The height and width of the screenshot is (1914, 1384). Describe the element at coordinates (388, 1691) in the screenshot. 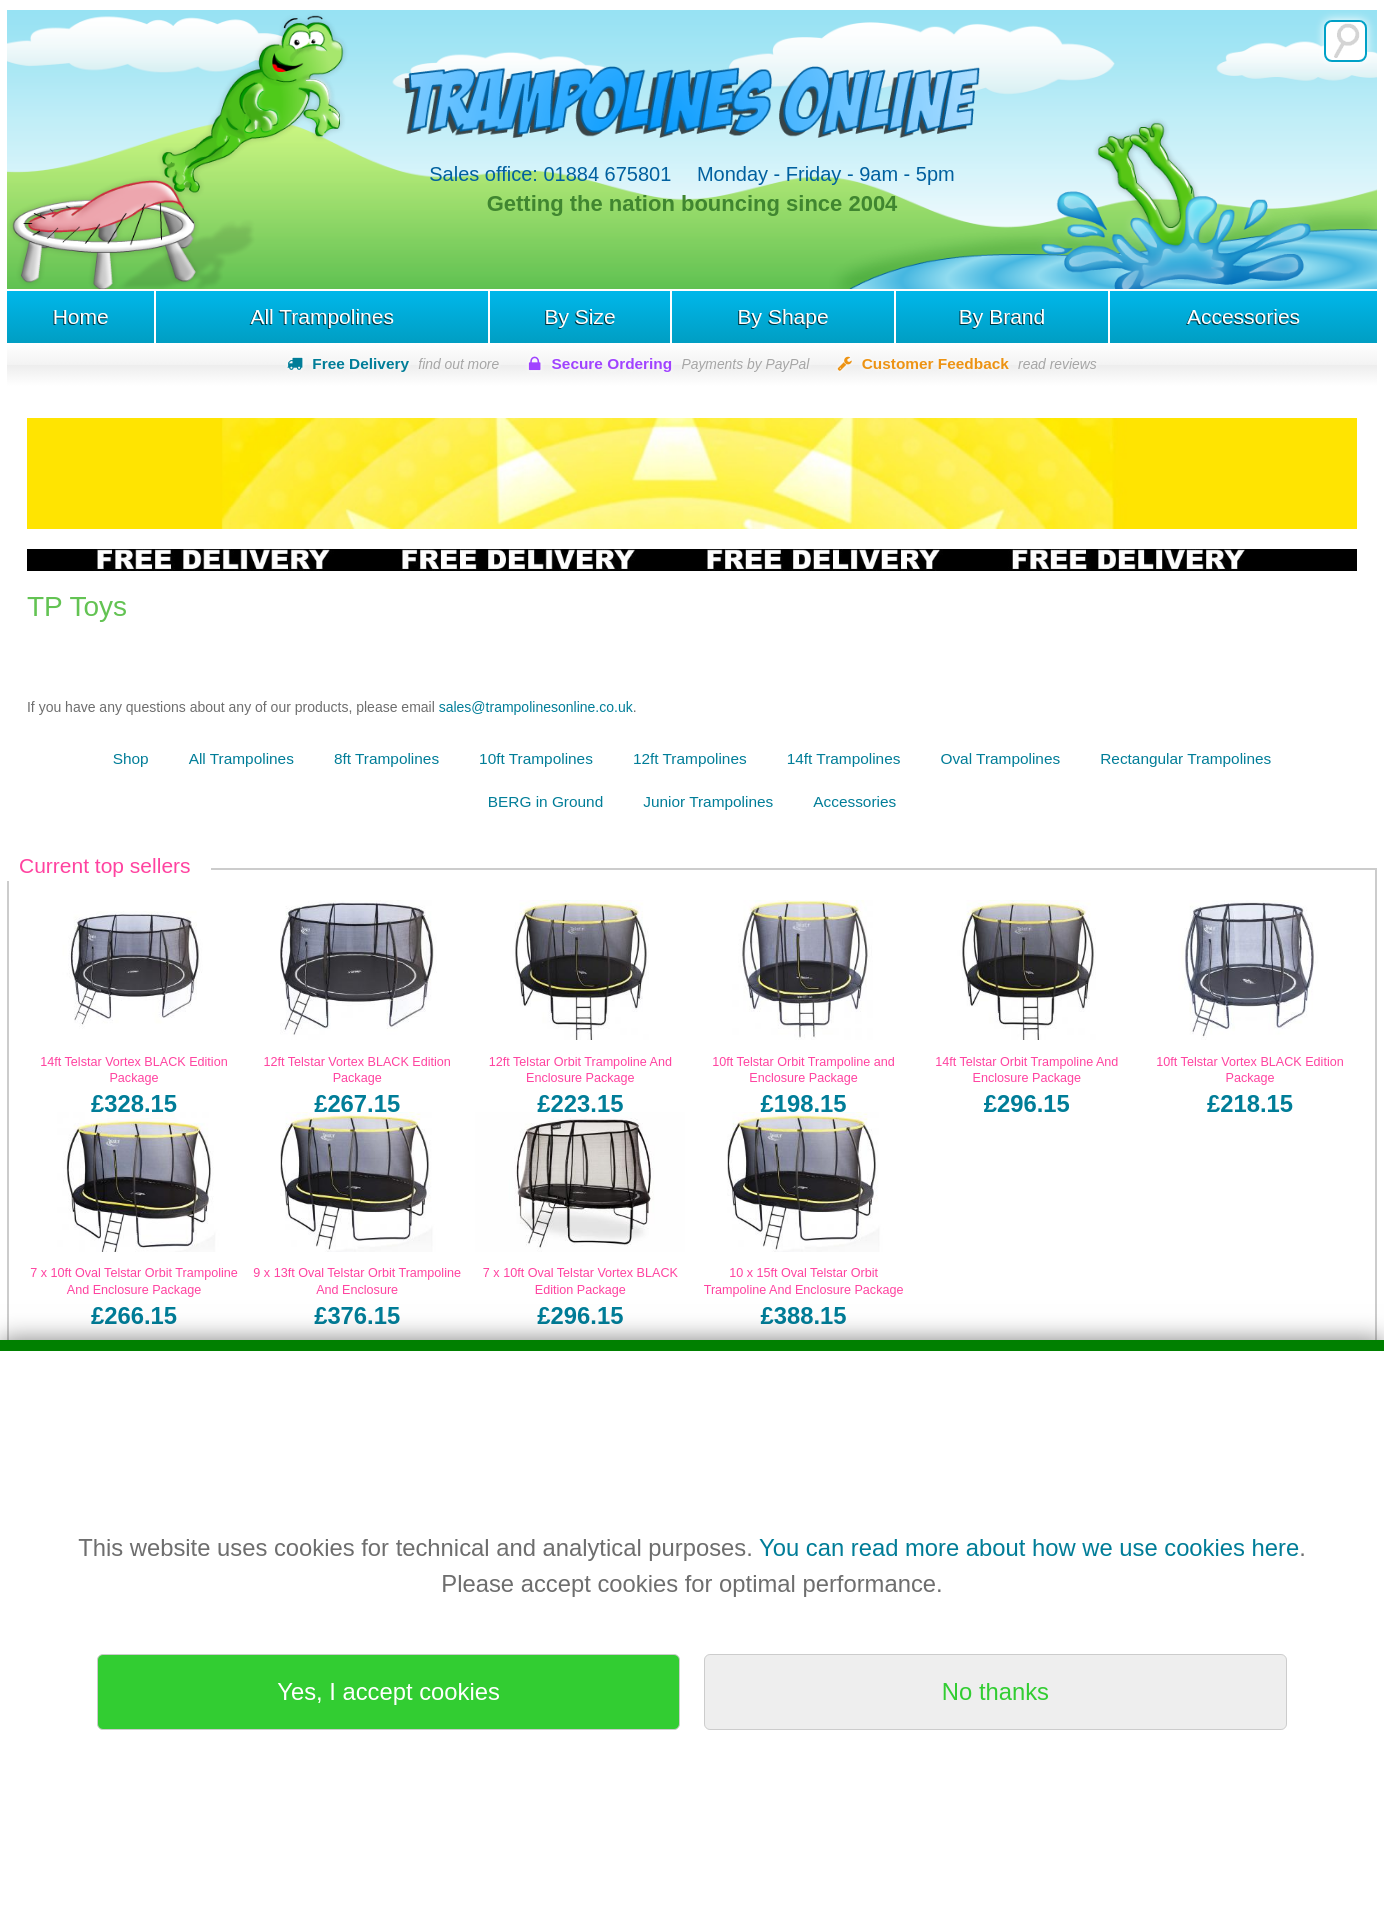

I see `Yes, I accept cookies` at that location.